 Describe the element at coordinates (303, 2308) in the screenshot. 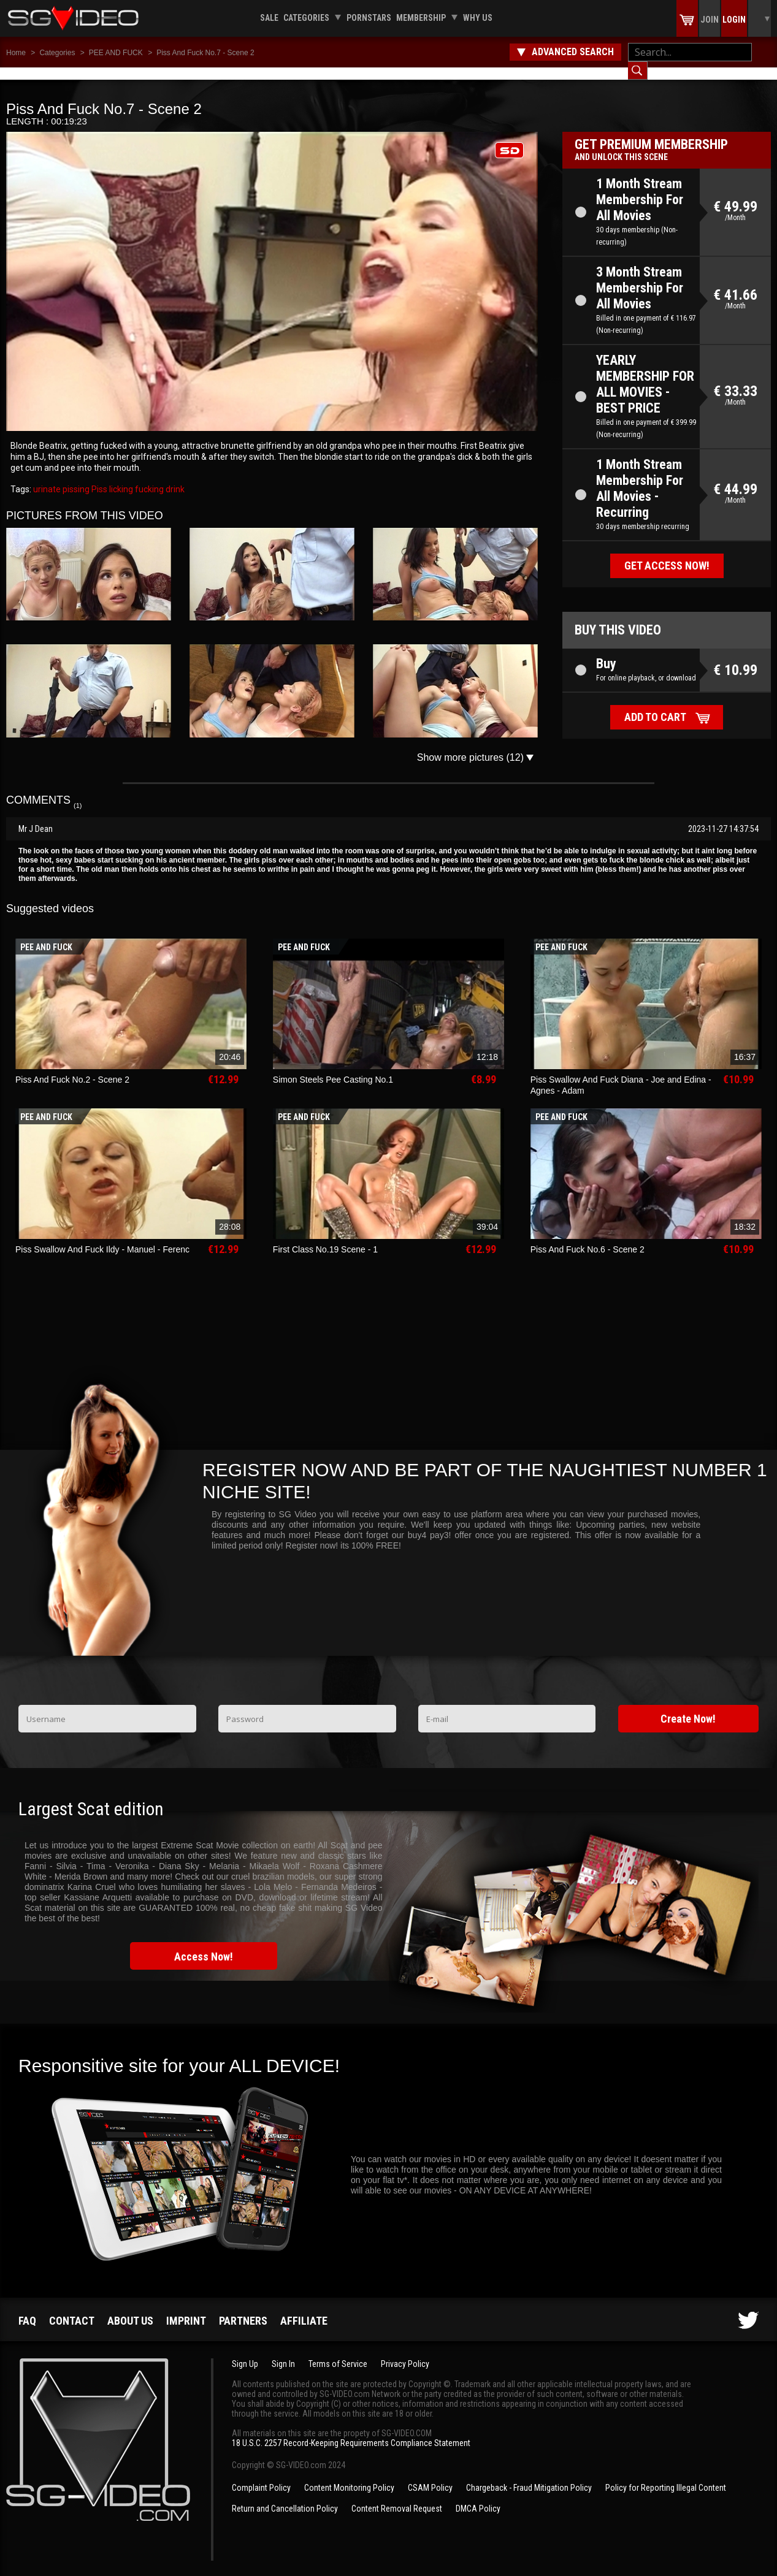

I see `Affiliate` at that location.